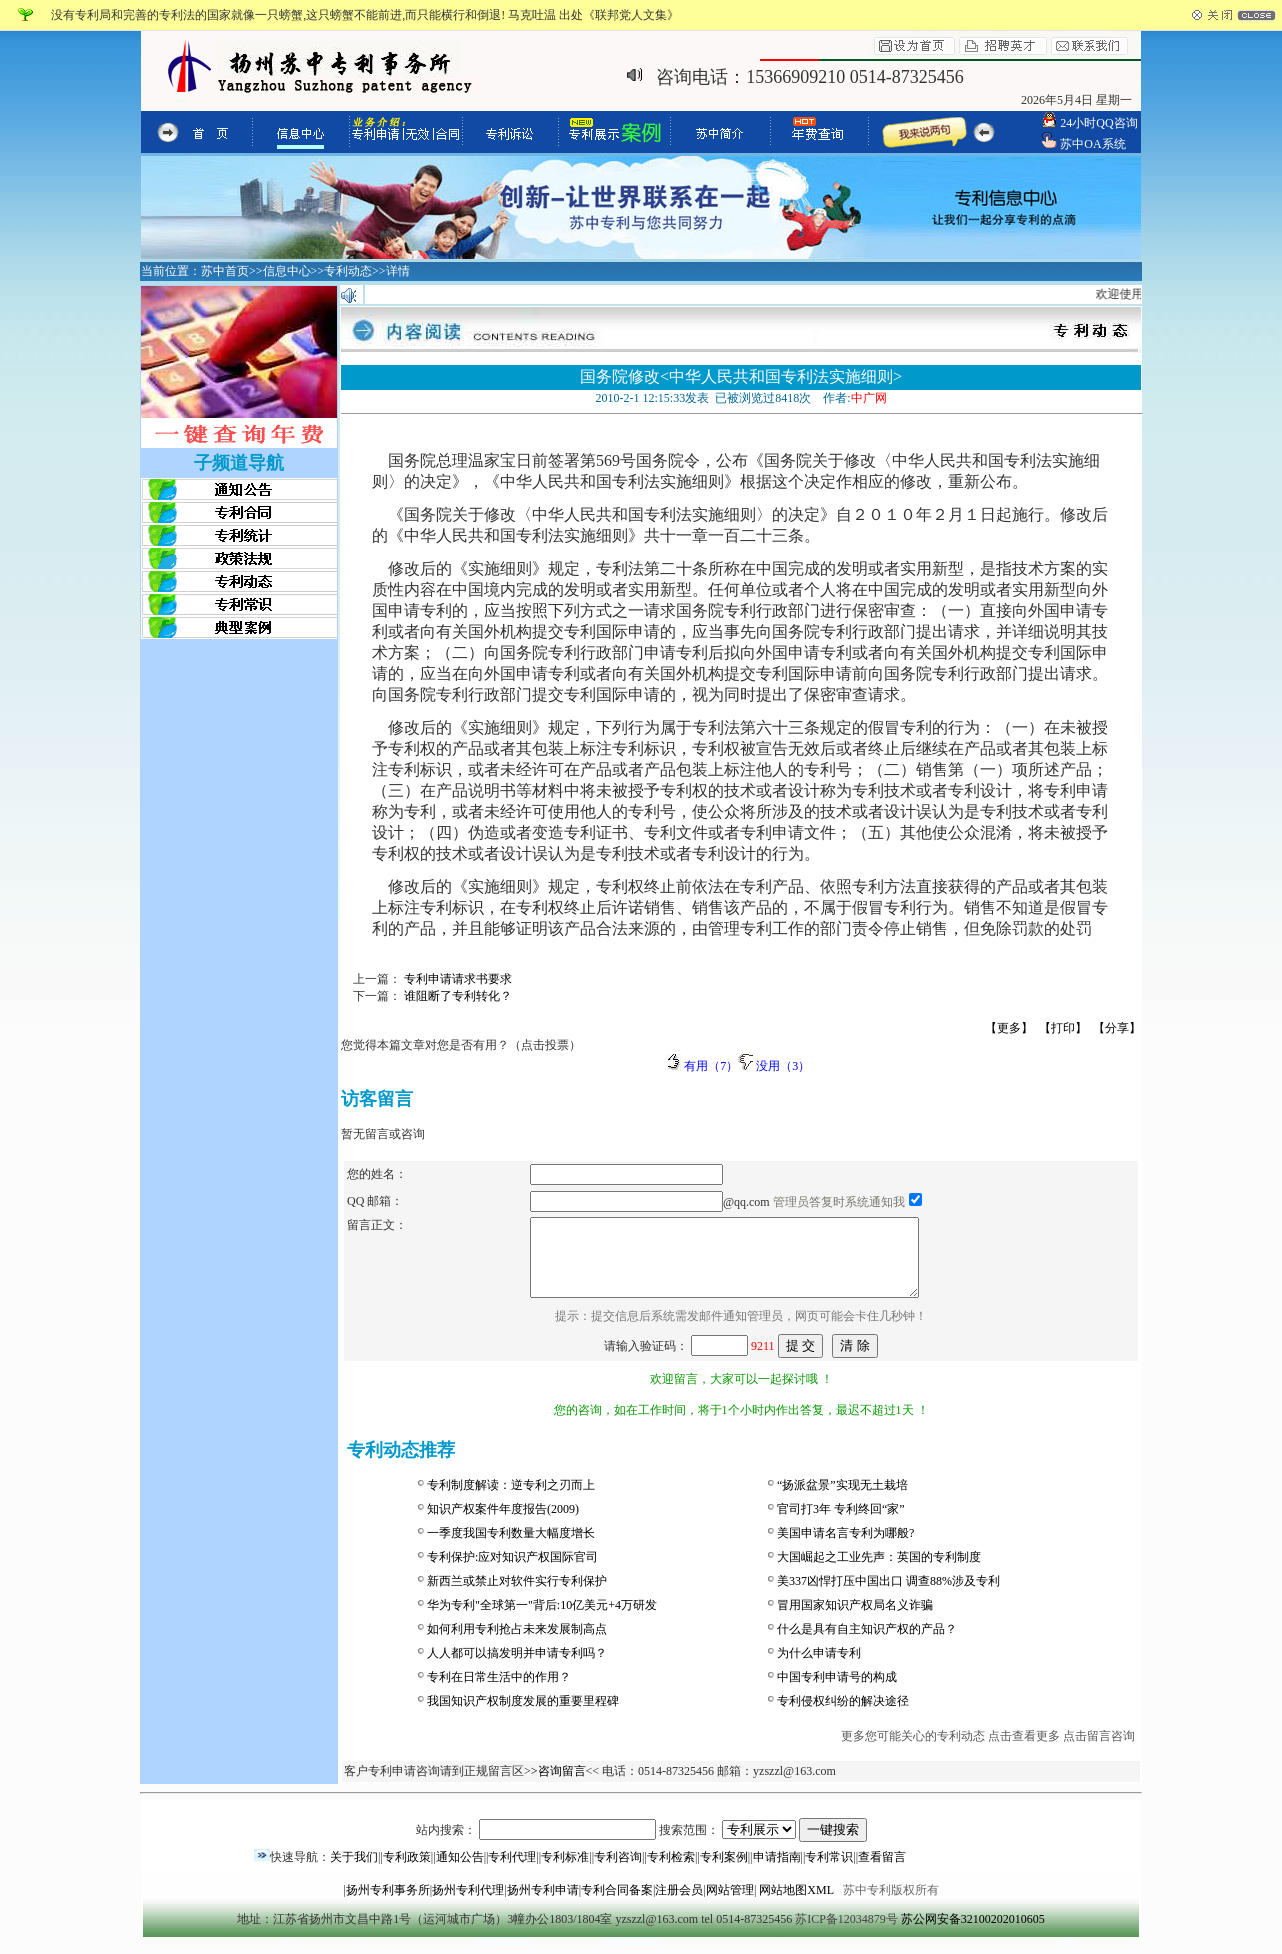 The image size is (1282, 1954). I want to click on 我国知识产权制度发展的重要里程碑, so click(523, 1716).